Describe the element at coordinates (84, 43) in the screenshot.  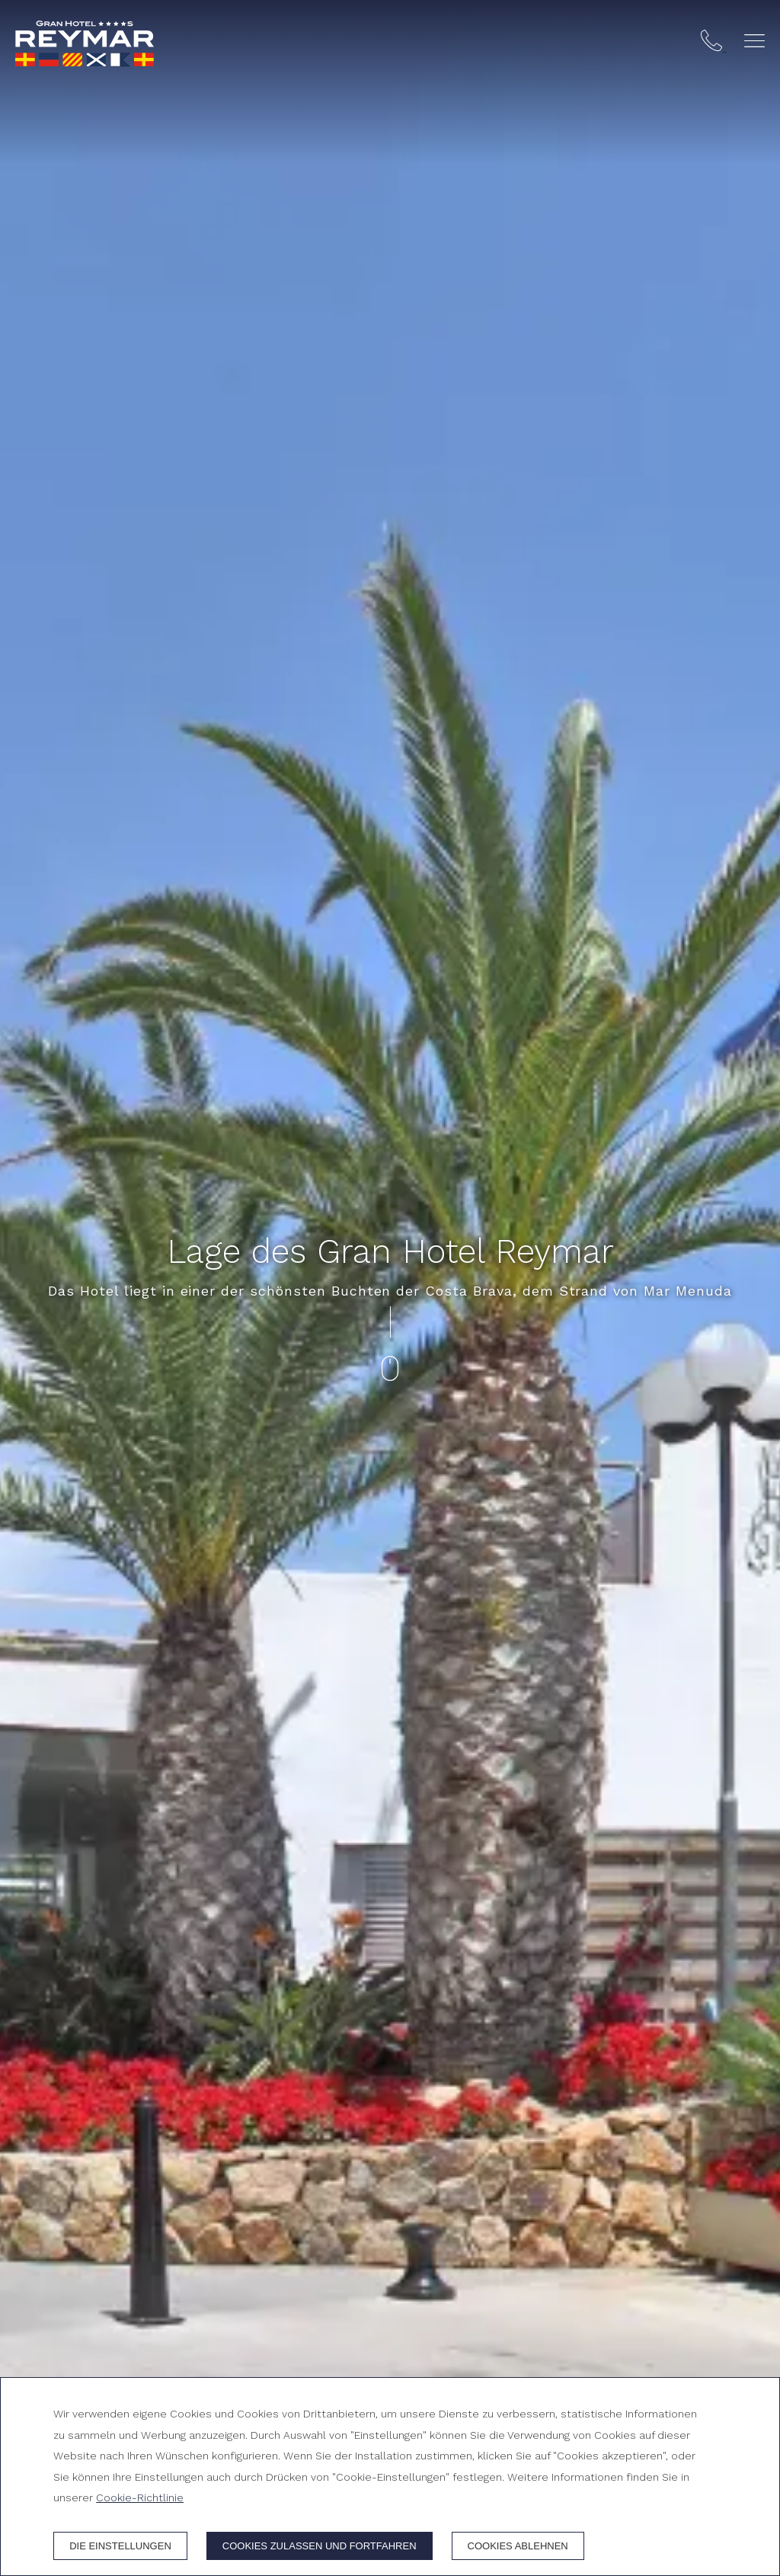
I see `[Gran Hotel Reymar]` at that location.